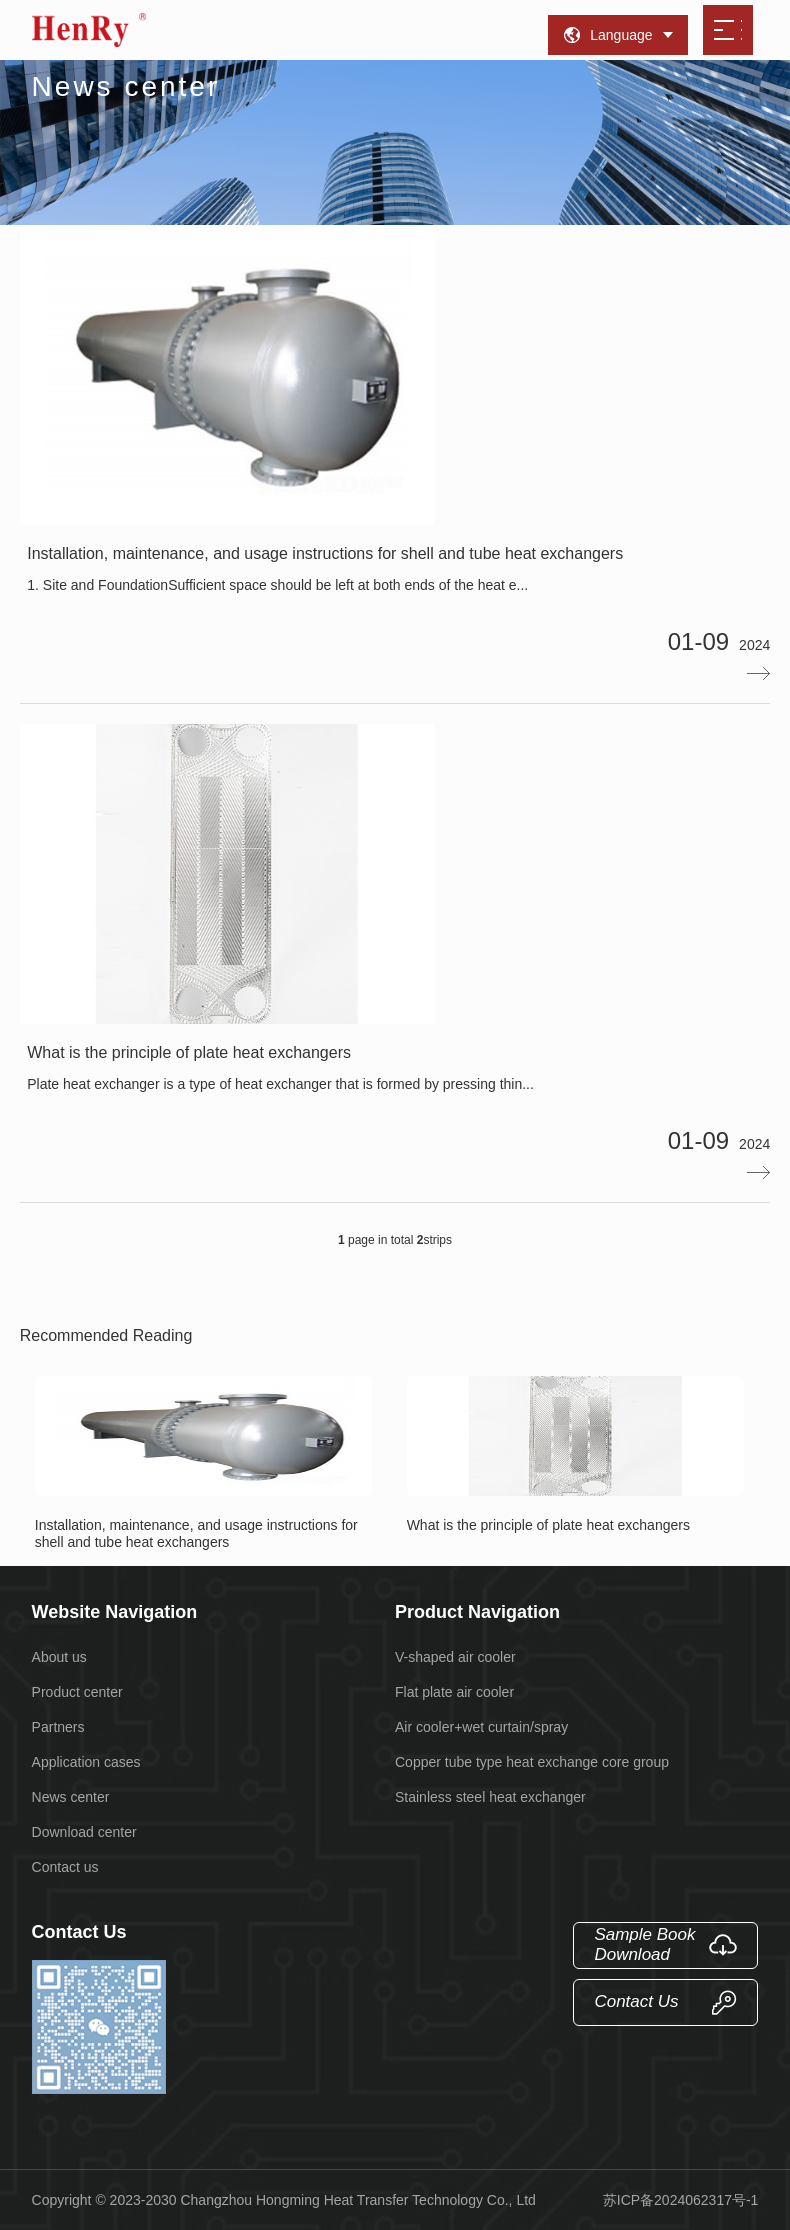 This screenshot has height=2230, width=790. Describe the element at coordinates (576, 1454) in the screenshot. I see `What is the principle of plate heat exchangers` at that location.